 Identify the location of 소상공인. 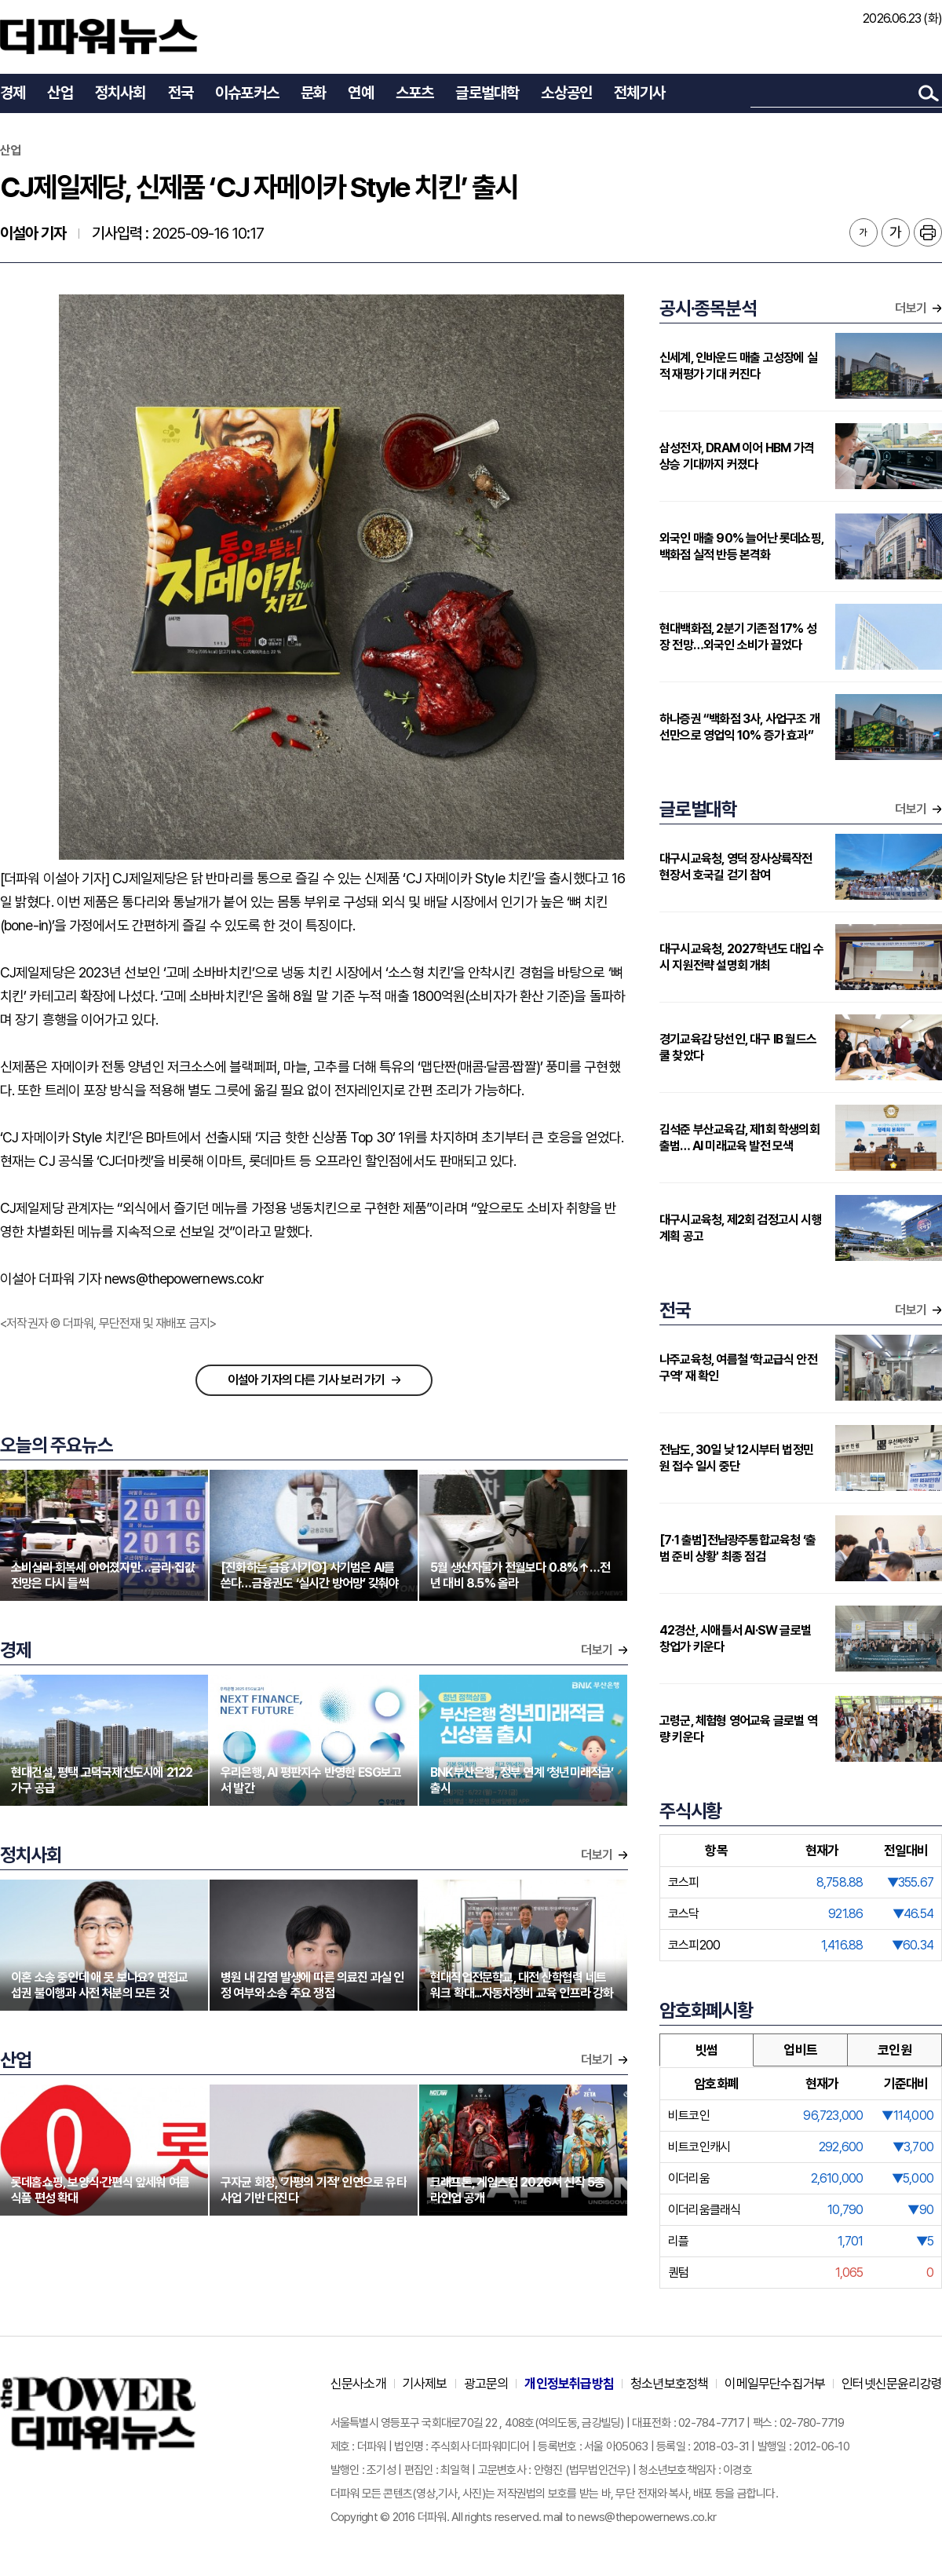
(566, 92).